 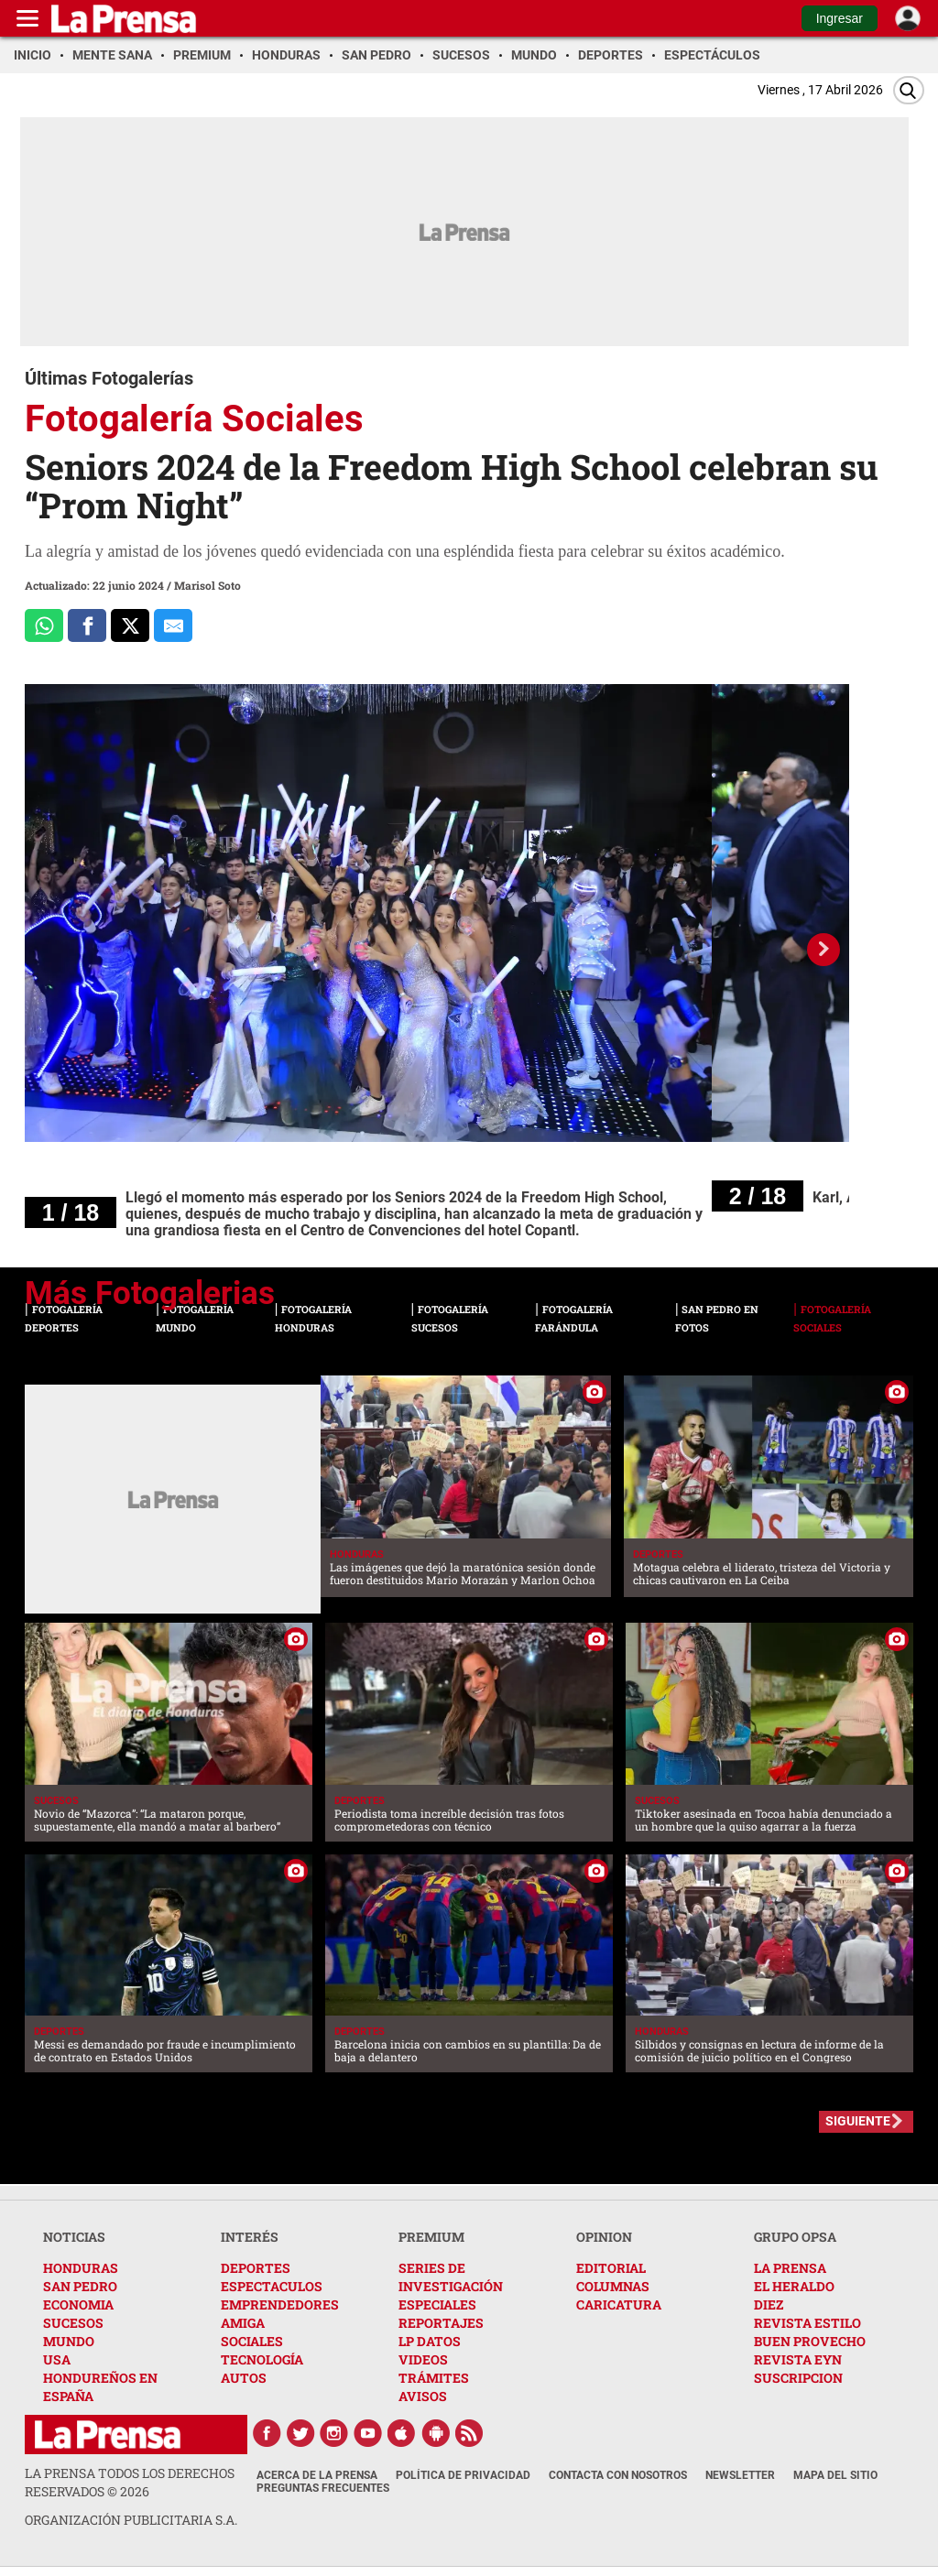 I want to click on SUCESOS, so click(x=73, y=2322).